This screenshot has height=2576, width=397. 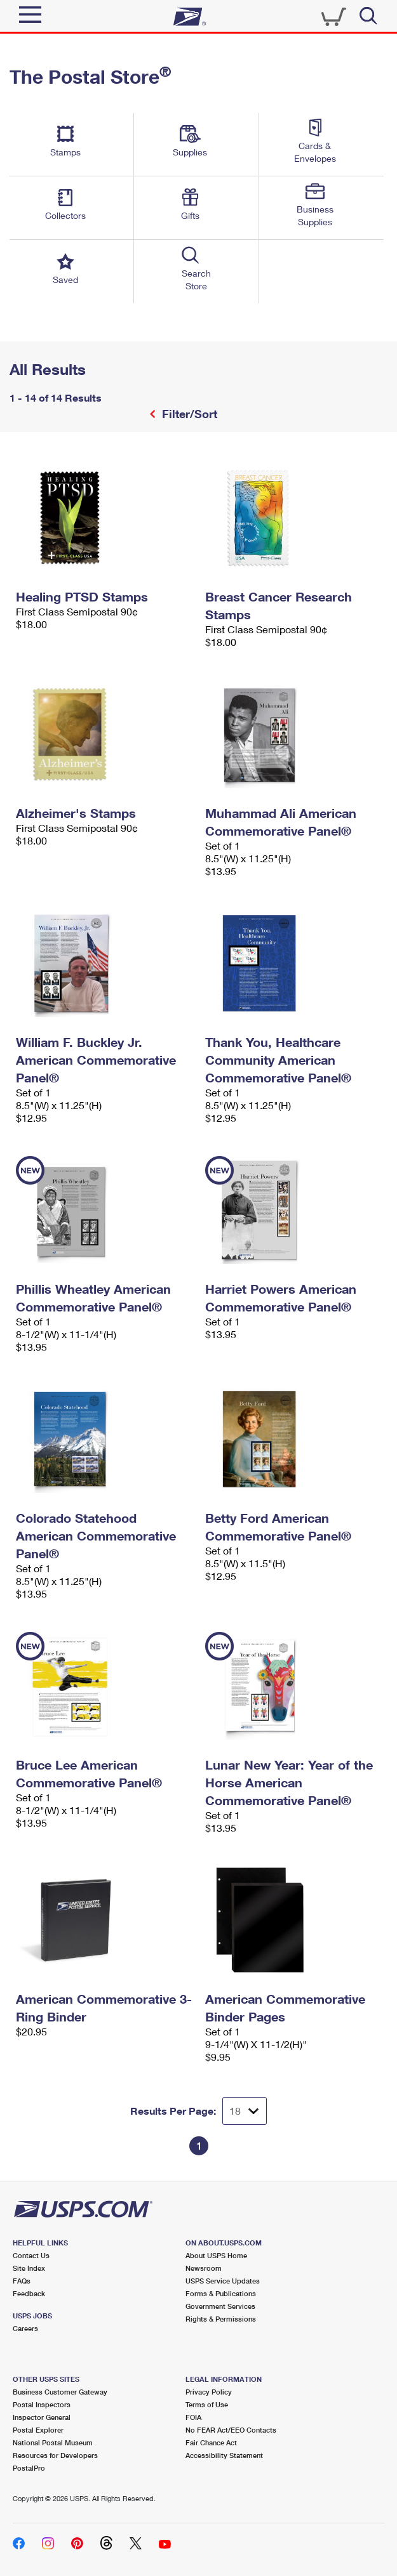 I want to click on FAQs, so click(x=21, y=2281).